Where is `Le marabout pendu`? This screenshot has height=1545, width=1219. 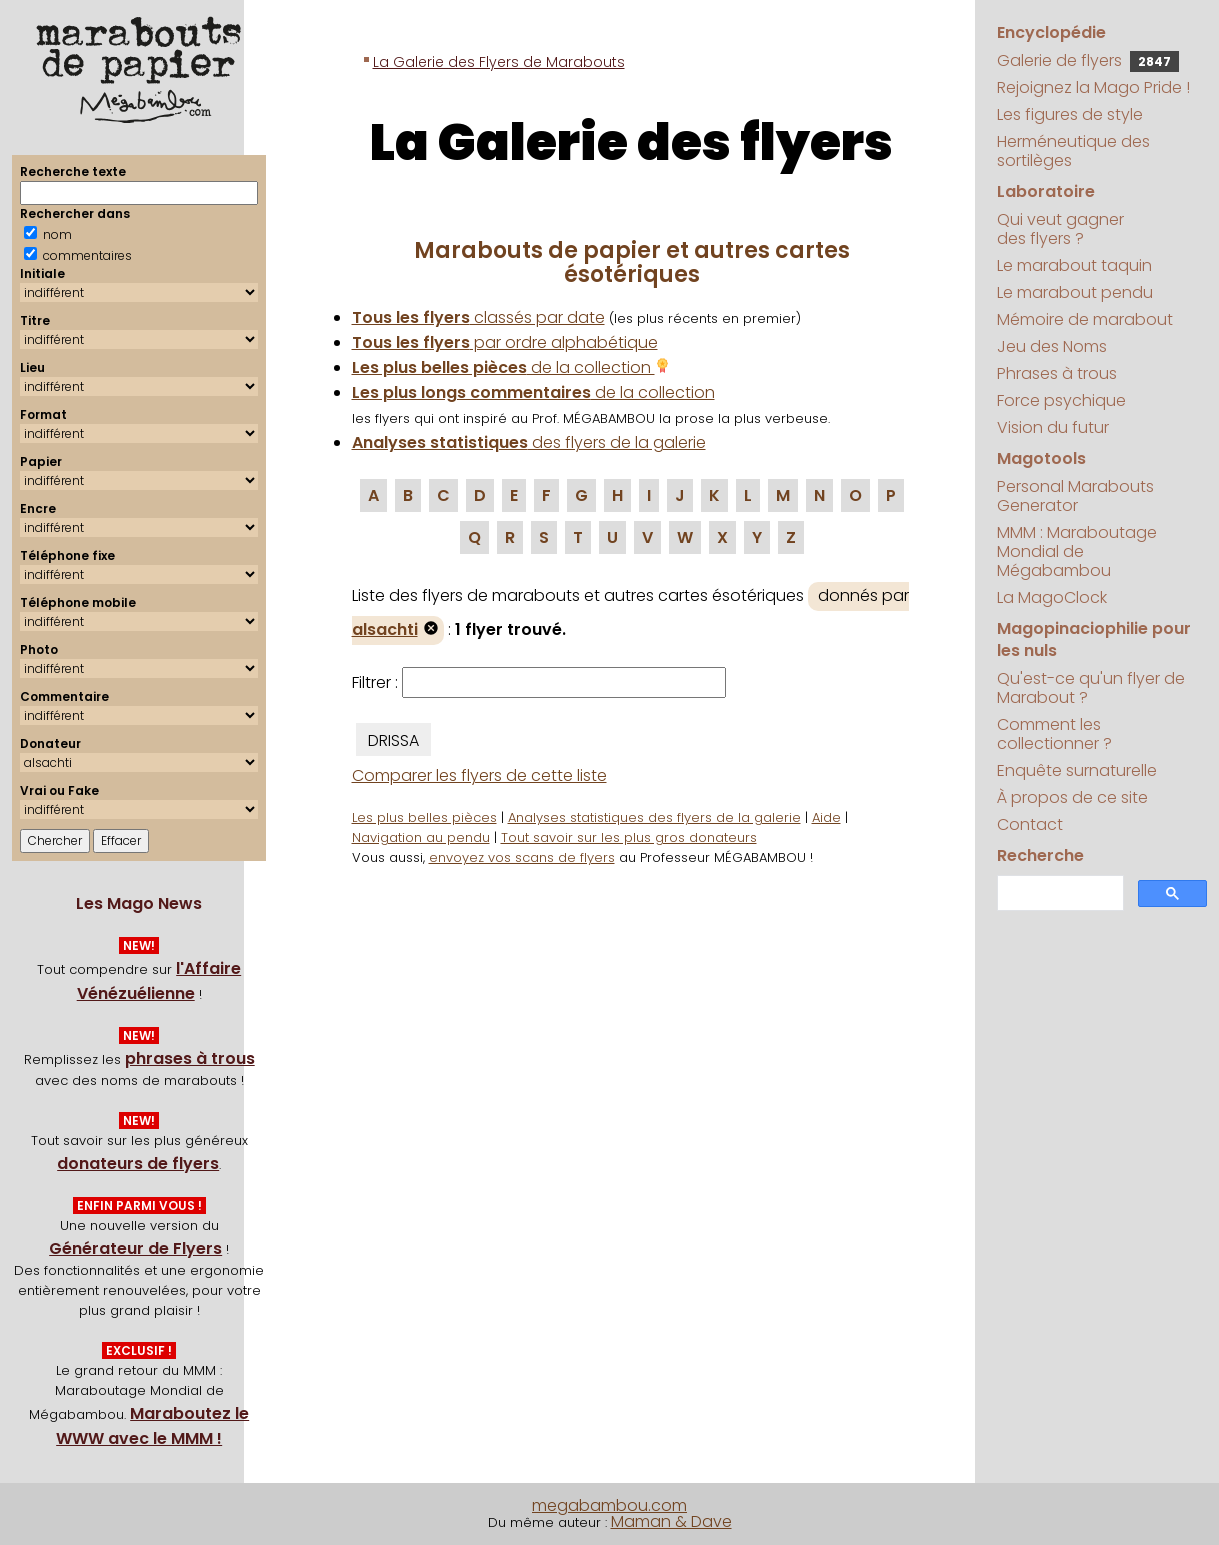
Le marabout pendu is located at coordinates (1075, 292).